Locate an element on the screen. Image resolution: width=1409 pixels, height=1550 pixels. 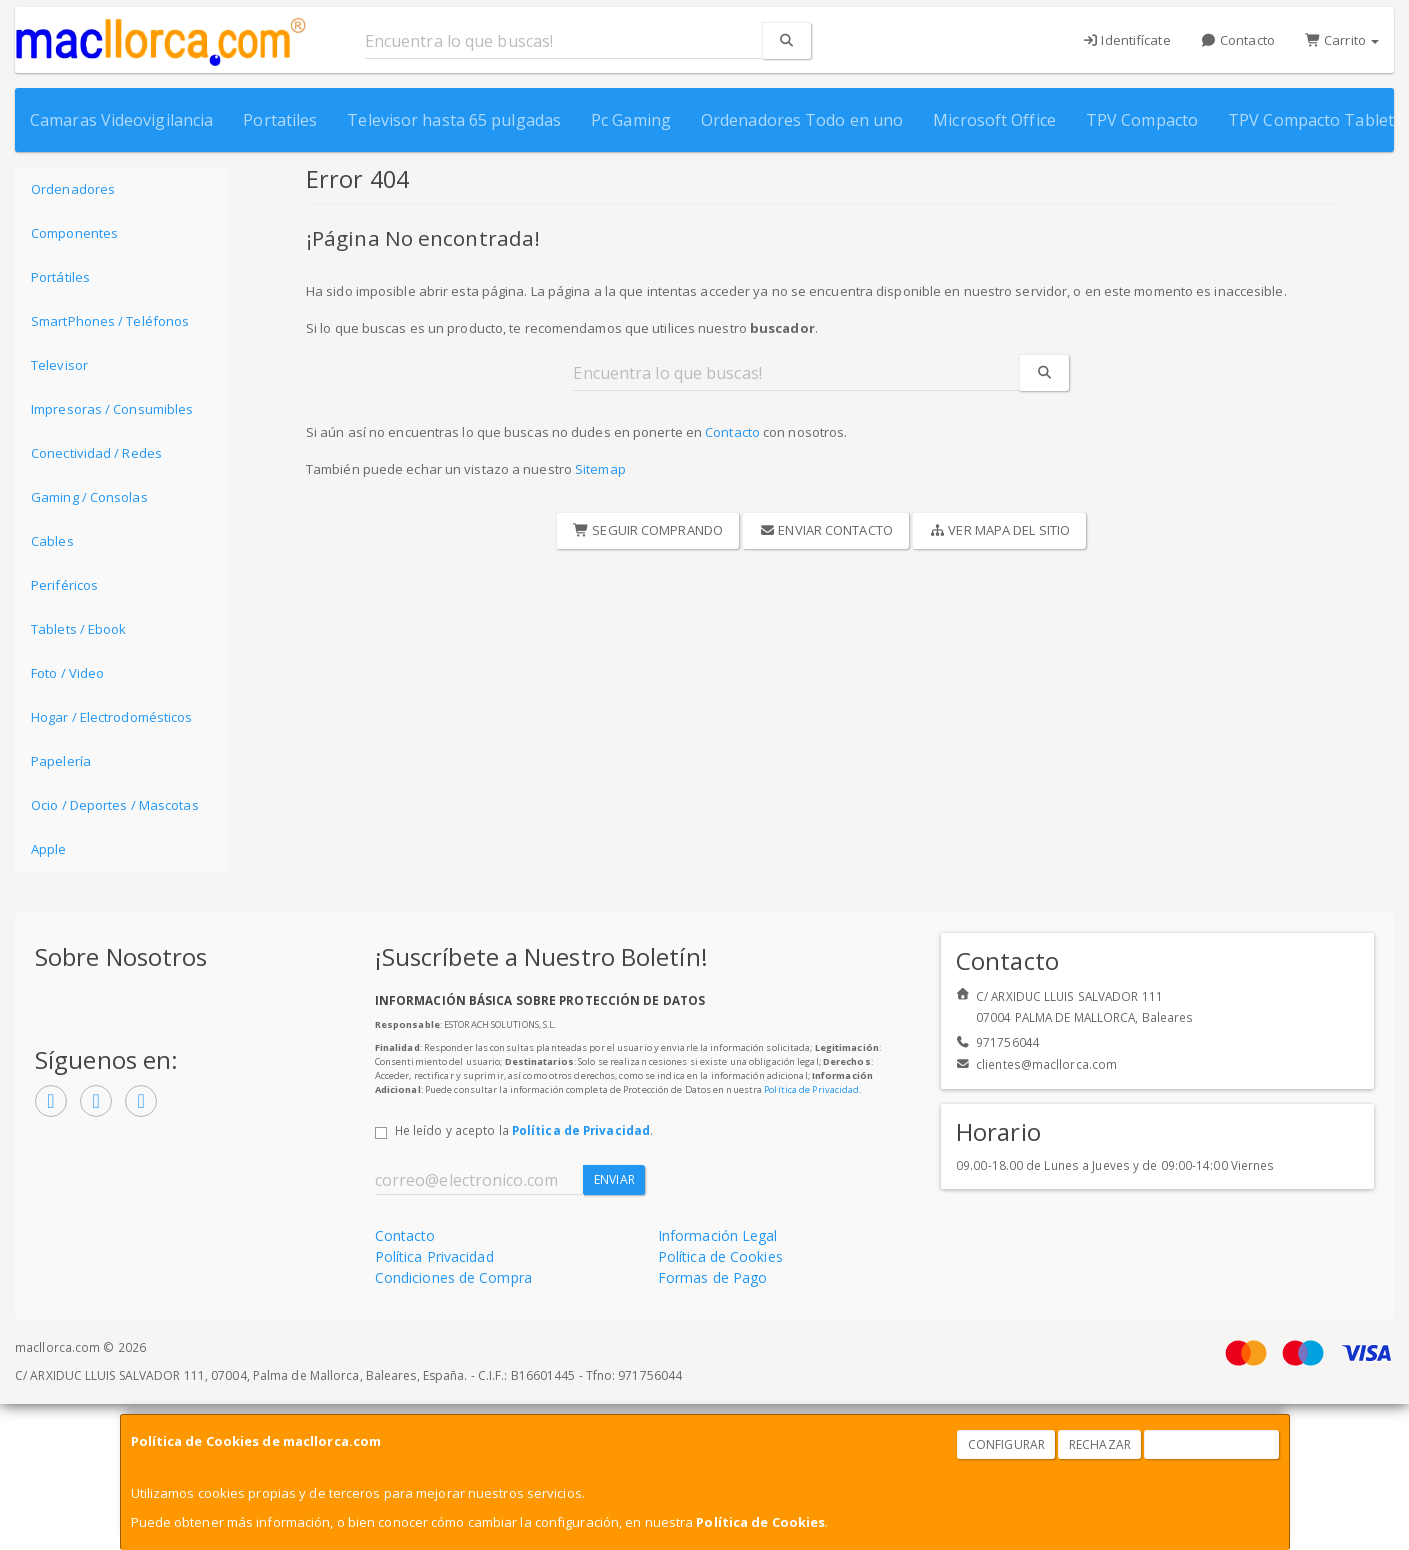
Componentes is located at coordinates (74, 233).